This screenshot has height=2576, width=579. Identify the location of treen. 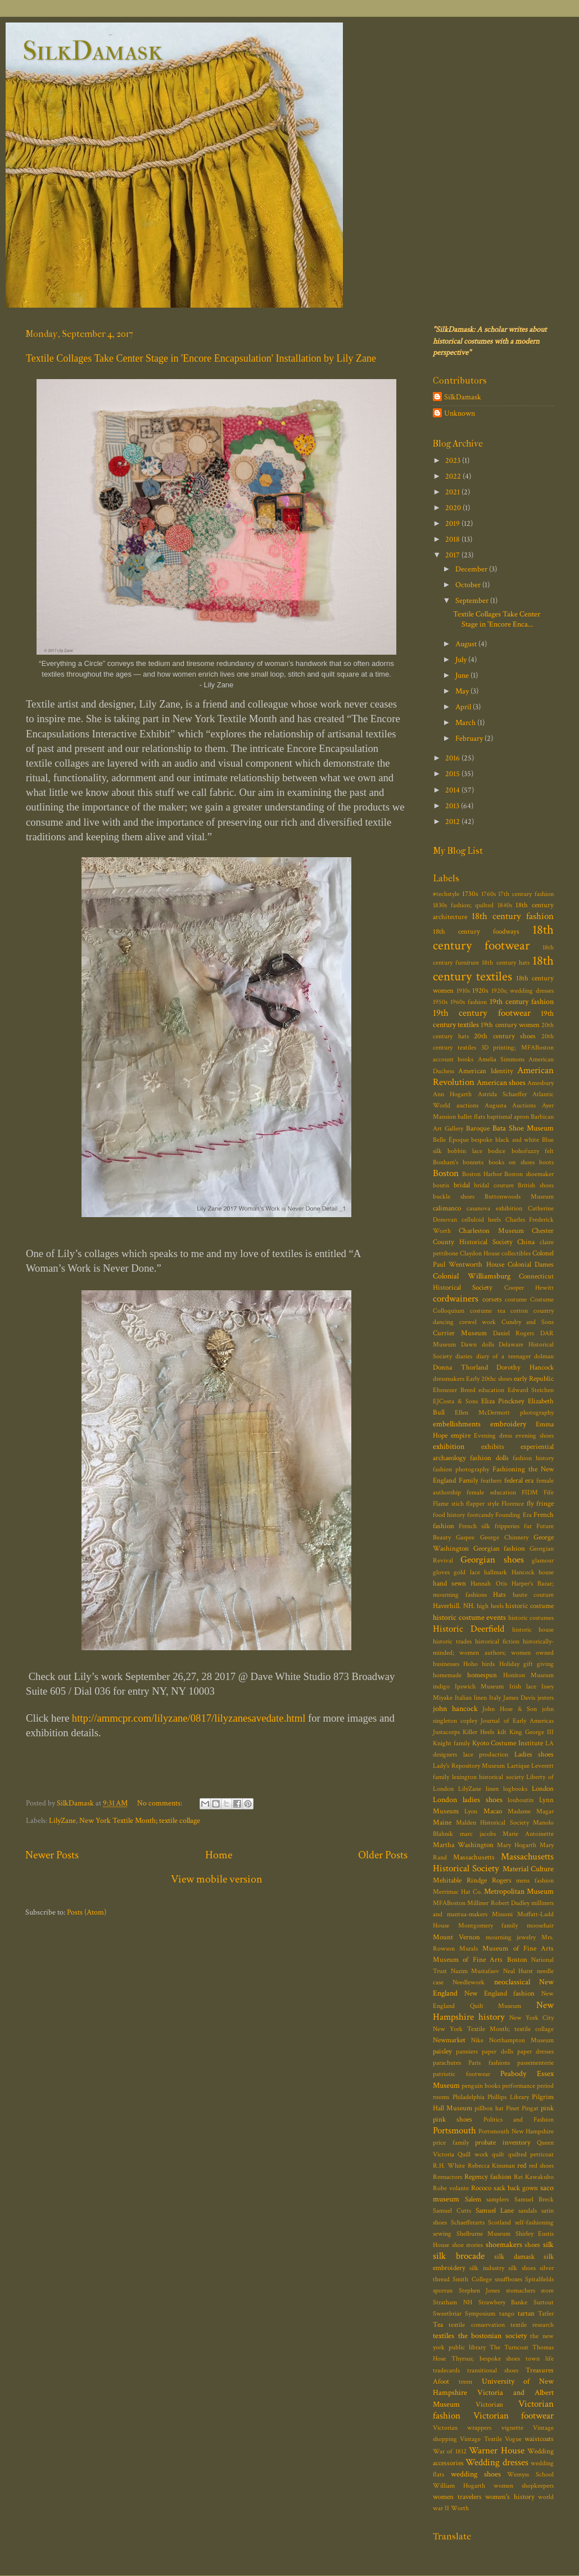
(465, 2381).